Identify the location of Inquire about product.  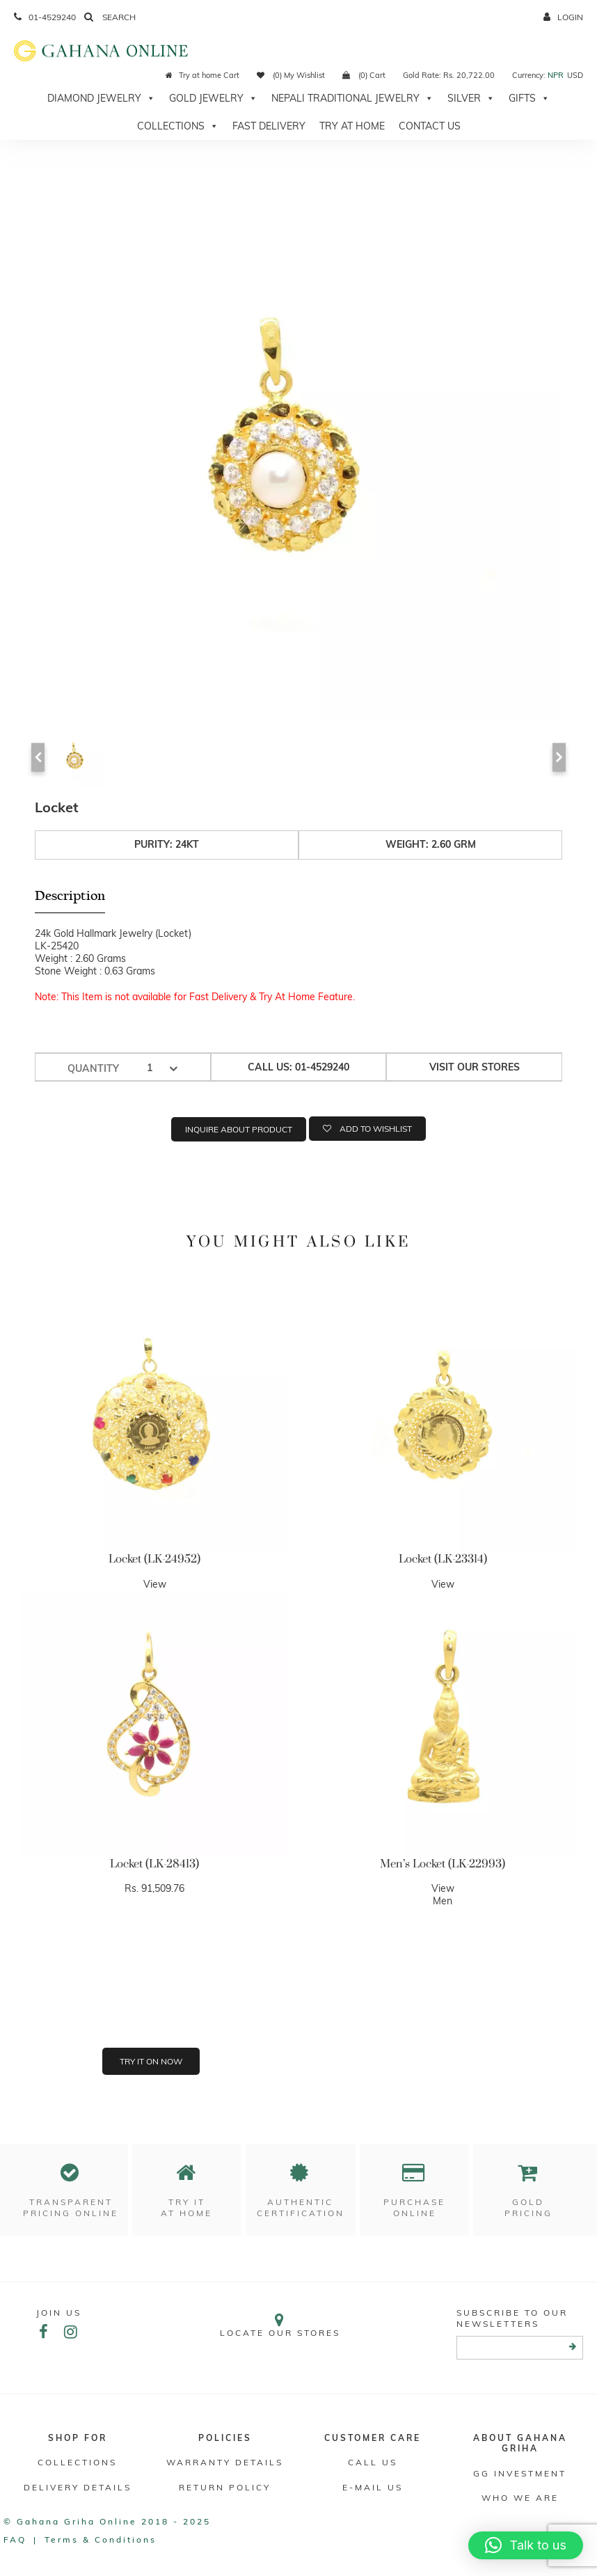
(238, 1129).